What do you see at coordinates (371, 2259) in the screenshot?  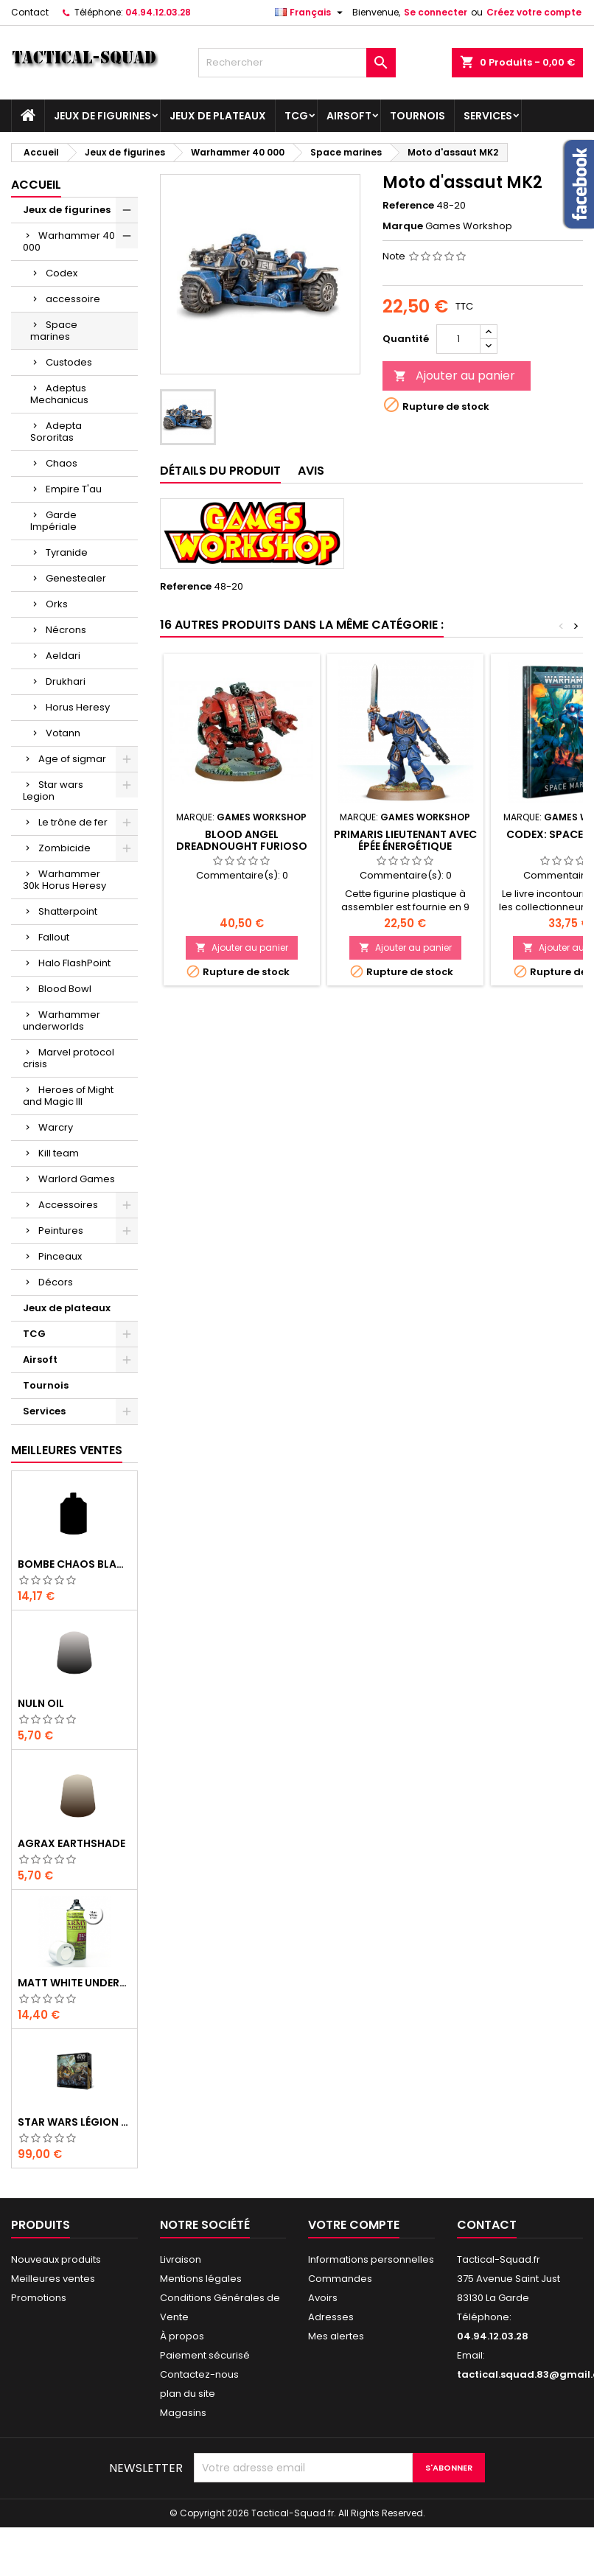 I see `Informations personnelles` at bounding box center [371, 2259].